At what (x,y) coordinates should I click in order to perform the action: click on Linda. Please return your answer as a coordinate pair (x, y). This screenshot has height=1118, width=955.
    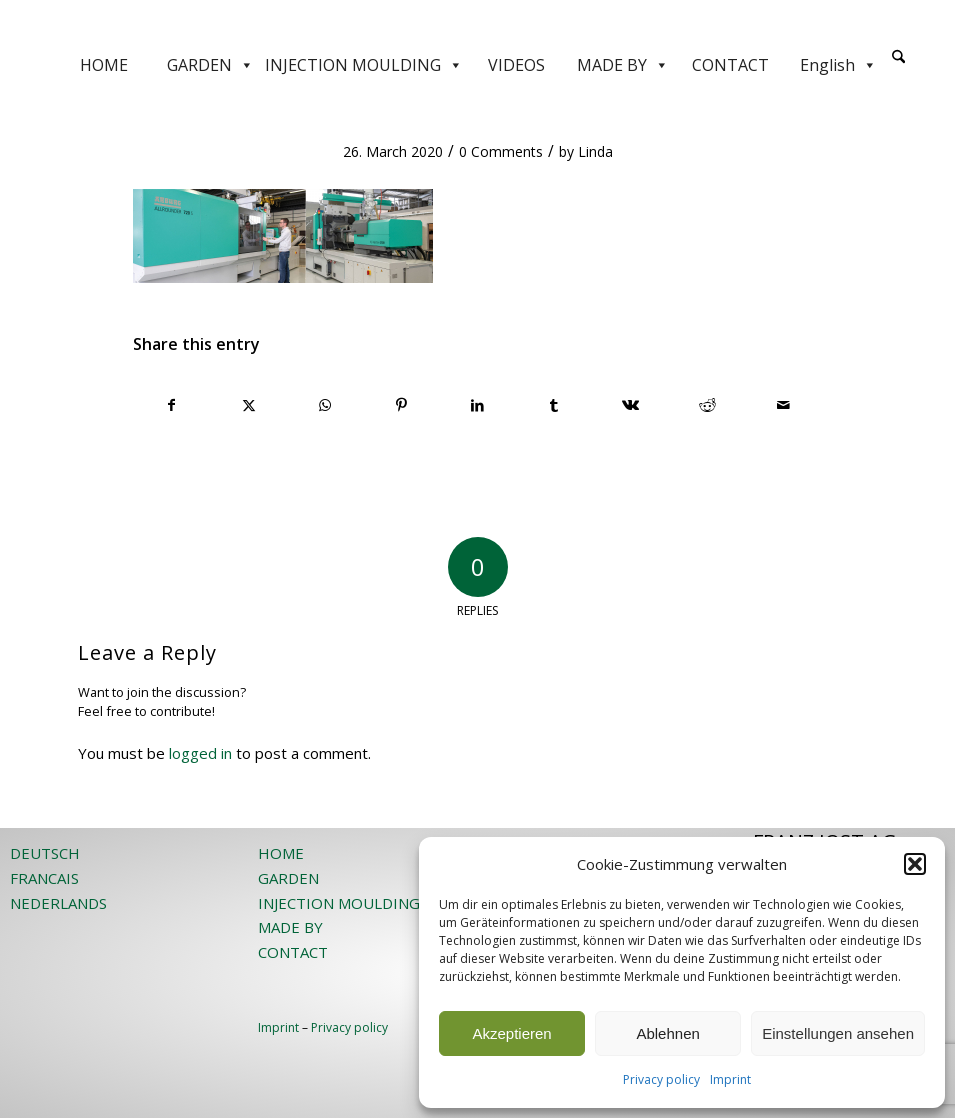
    Looking at the image, I should click on (595, 151).